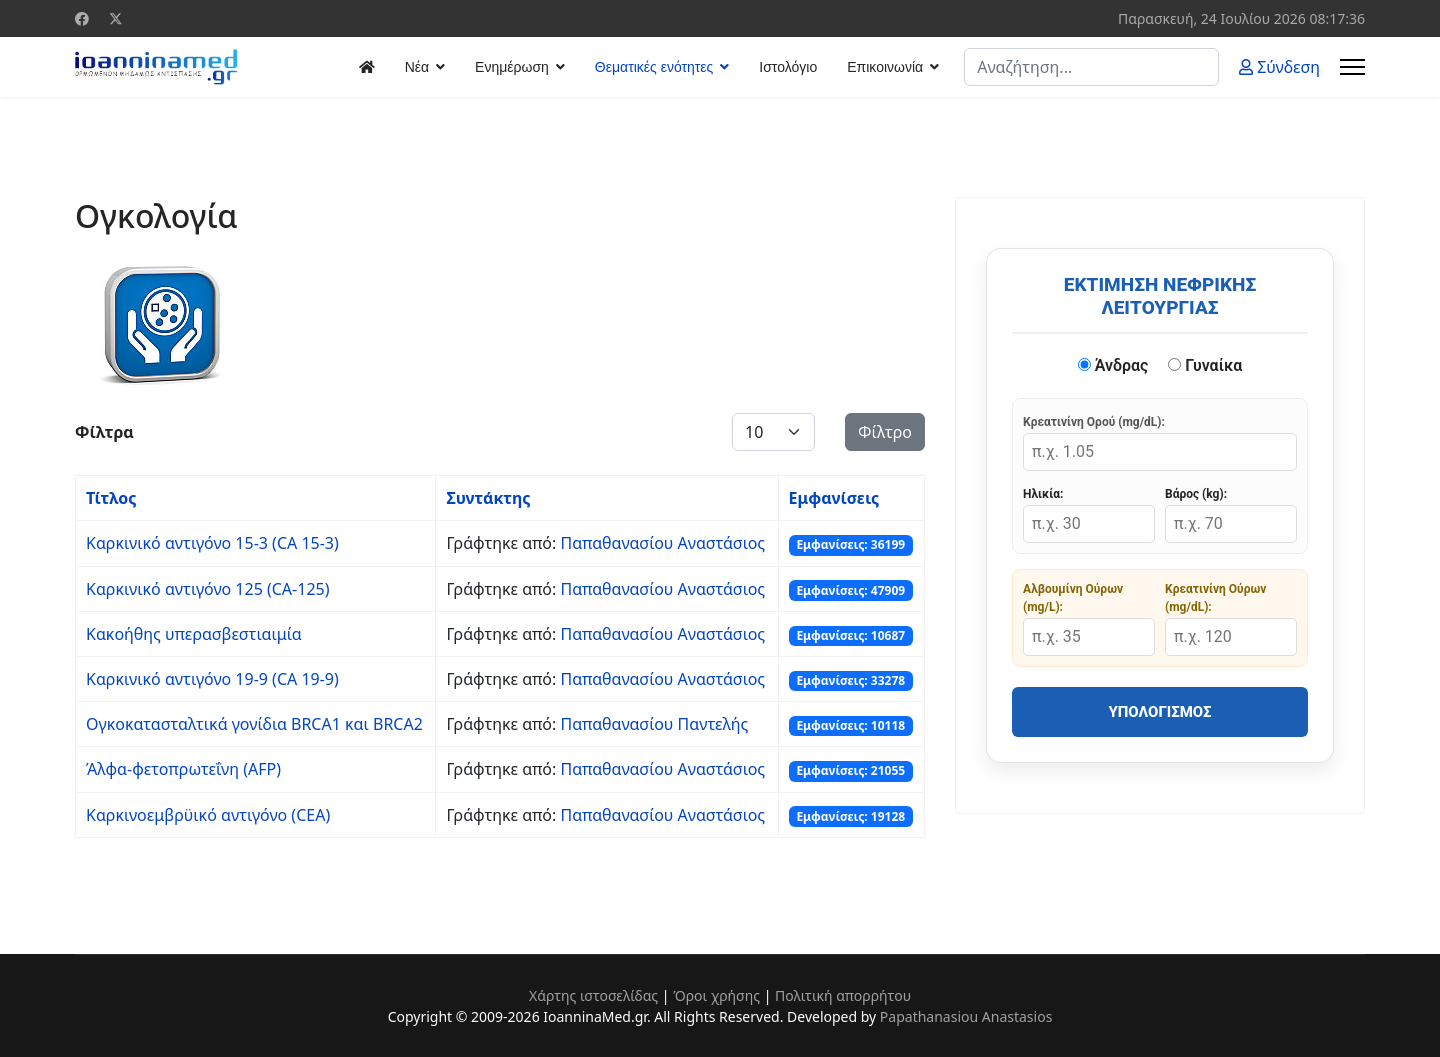 Image resolution: width=1440 pixels, height=1057 pixels. Describe the element at coordinates (183, 769) in the screenshot. I see `Άλφα-φετοπρωτεΐνη (AFP)` at that location.